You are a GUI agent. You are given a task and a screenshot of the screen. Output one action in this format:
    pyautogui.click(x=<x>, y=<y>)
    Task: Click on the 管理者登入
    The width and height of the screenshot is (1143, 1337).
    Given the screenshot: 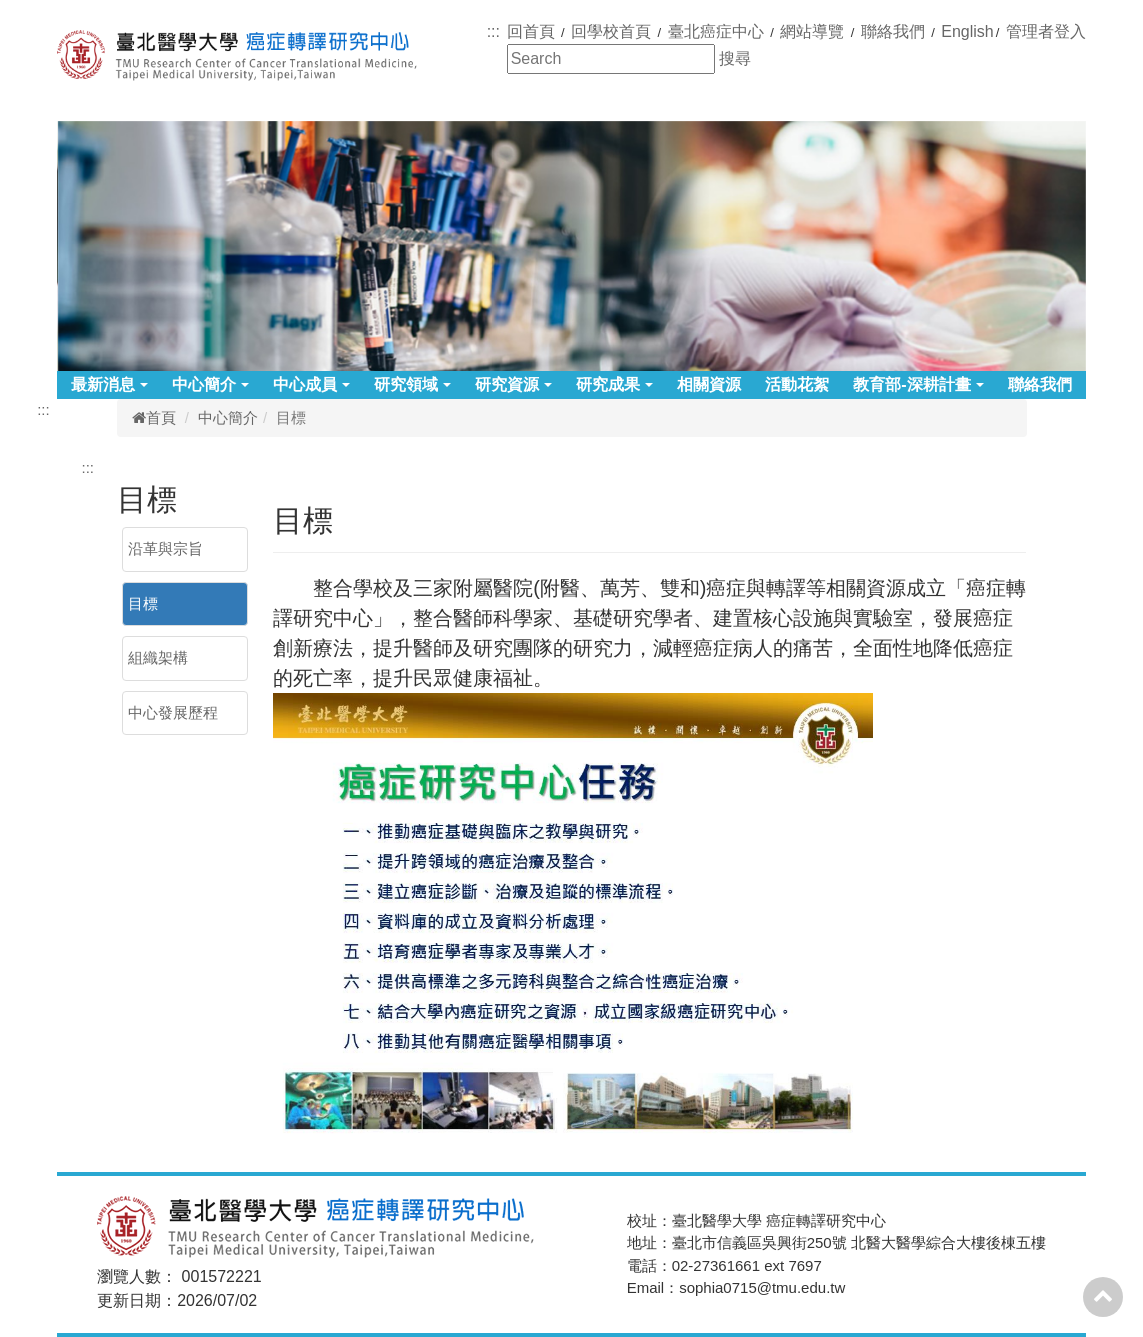 What is the action you would take?
    pyautogui.click(x=1046, y=31)
    